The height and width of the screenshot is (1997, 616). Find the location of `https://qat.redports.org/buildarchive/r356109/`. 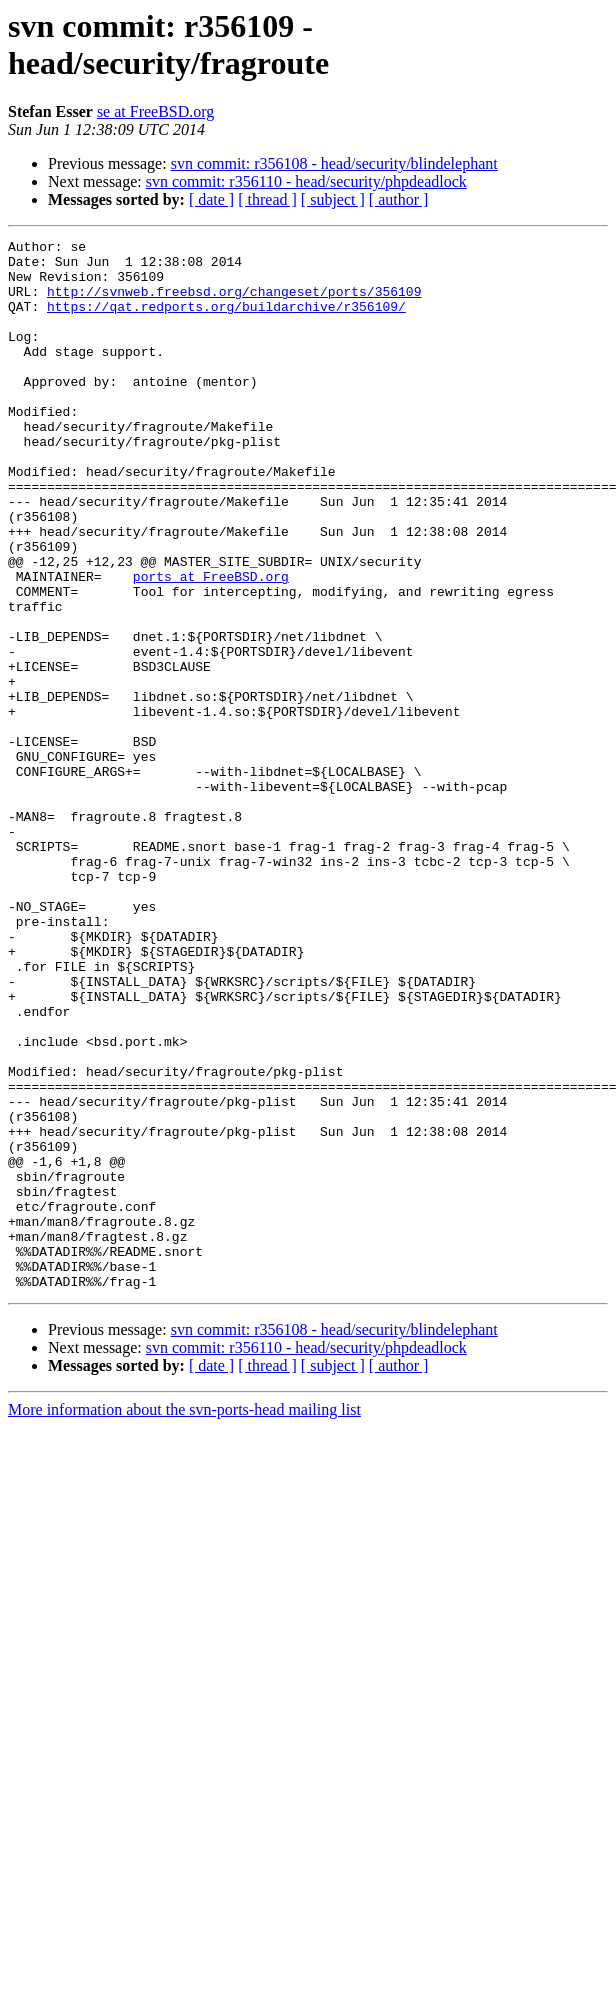

https://qat.redports.org/buildarchive/r356109/ is located at coordinates (226, 321).